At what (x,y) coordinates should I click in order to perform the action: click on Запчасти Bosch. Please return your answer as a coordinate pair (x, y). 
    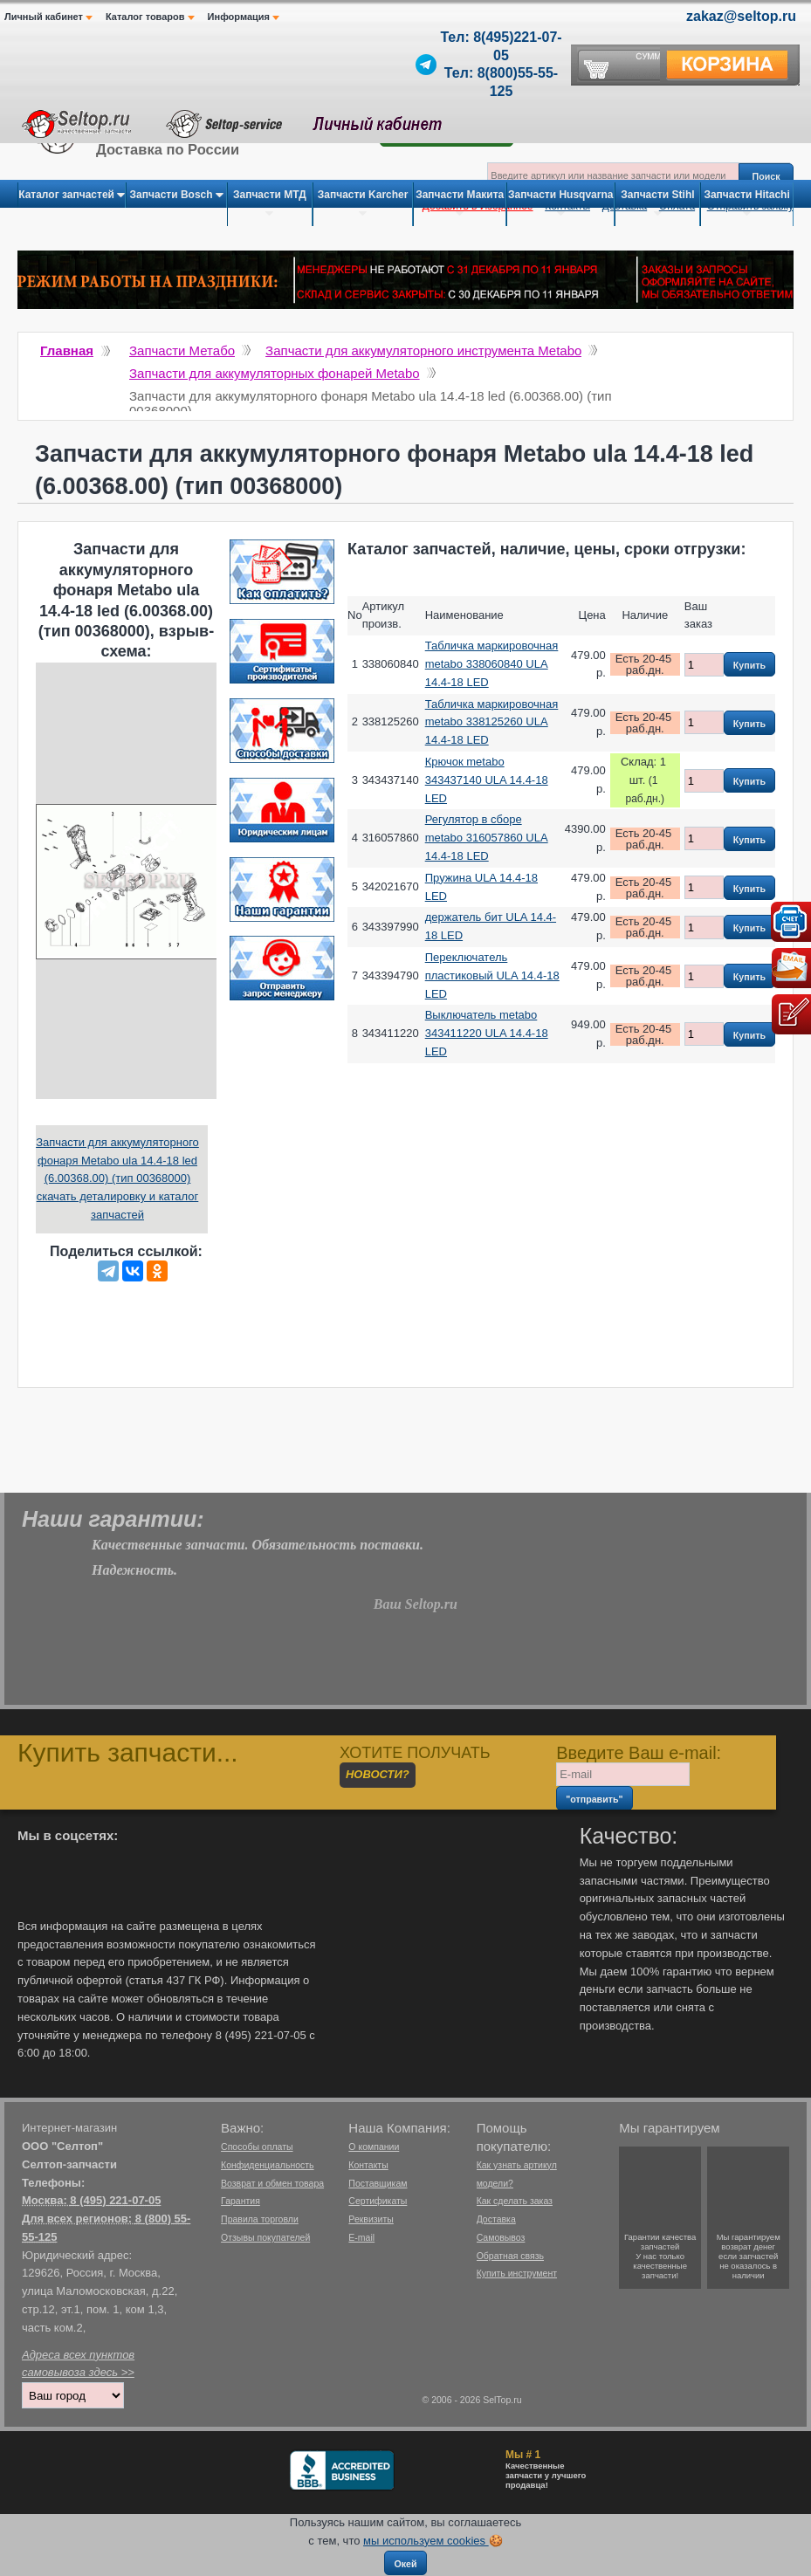
    Looking at the image, I should click on (176, 196).